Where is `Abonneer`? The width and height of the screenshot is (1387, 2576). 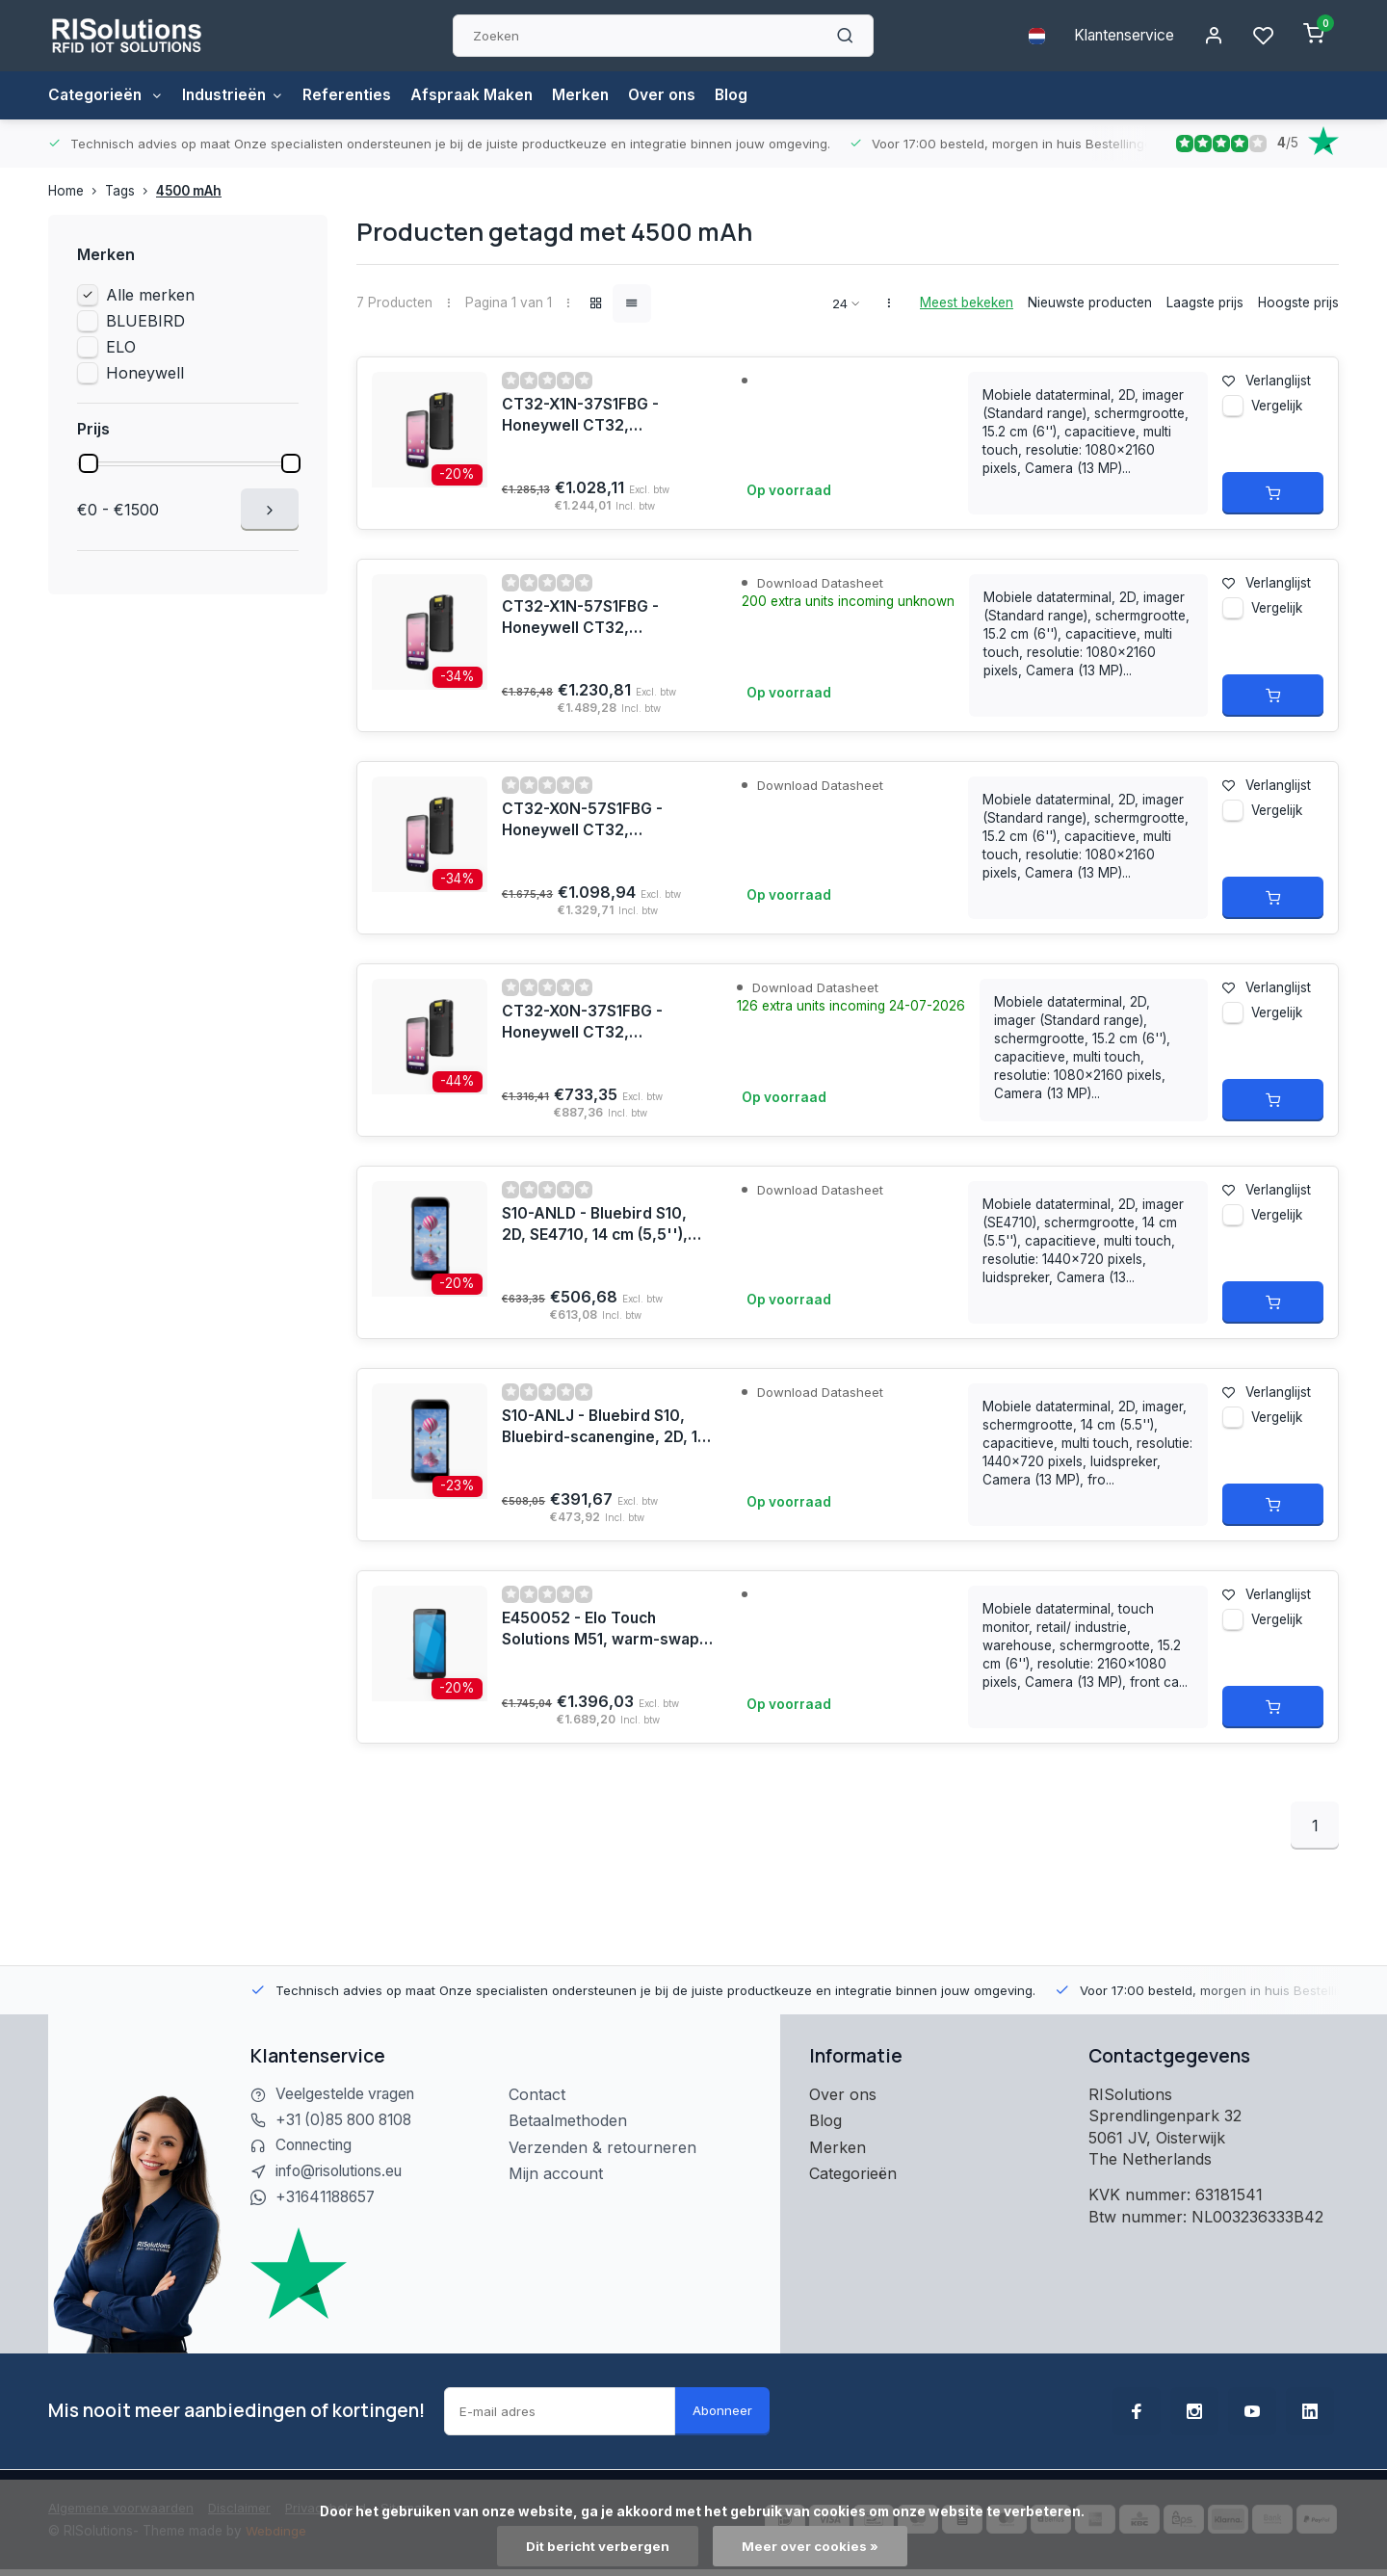 Abonneer is located at coordinates (722, 2413).